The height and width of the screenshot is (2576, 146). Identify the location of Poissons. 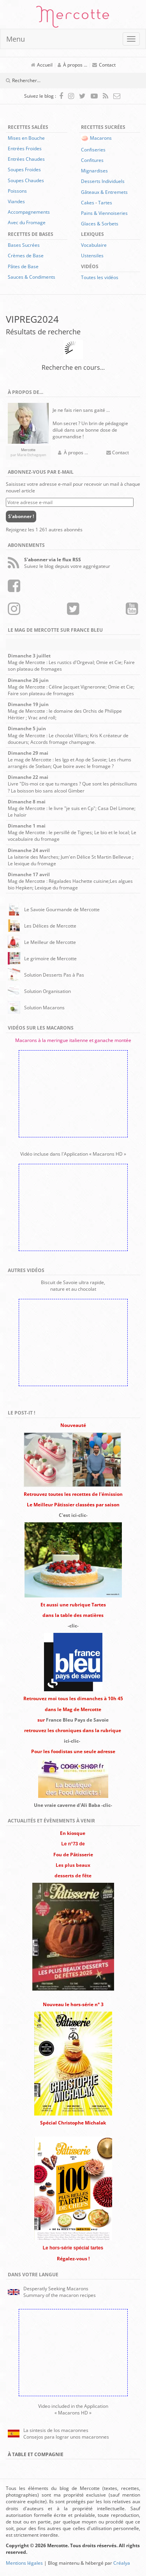
(17, 191).